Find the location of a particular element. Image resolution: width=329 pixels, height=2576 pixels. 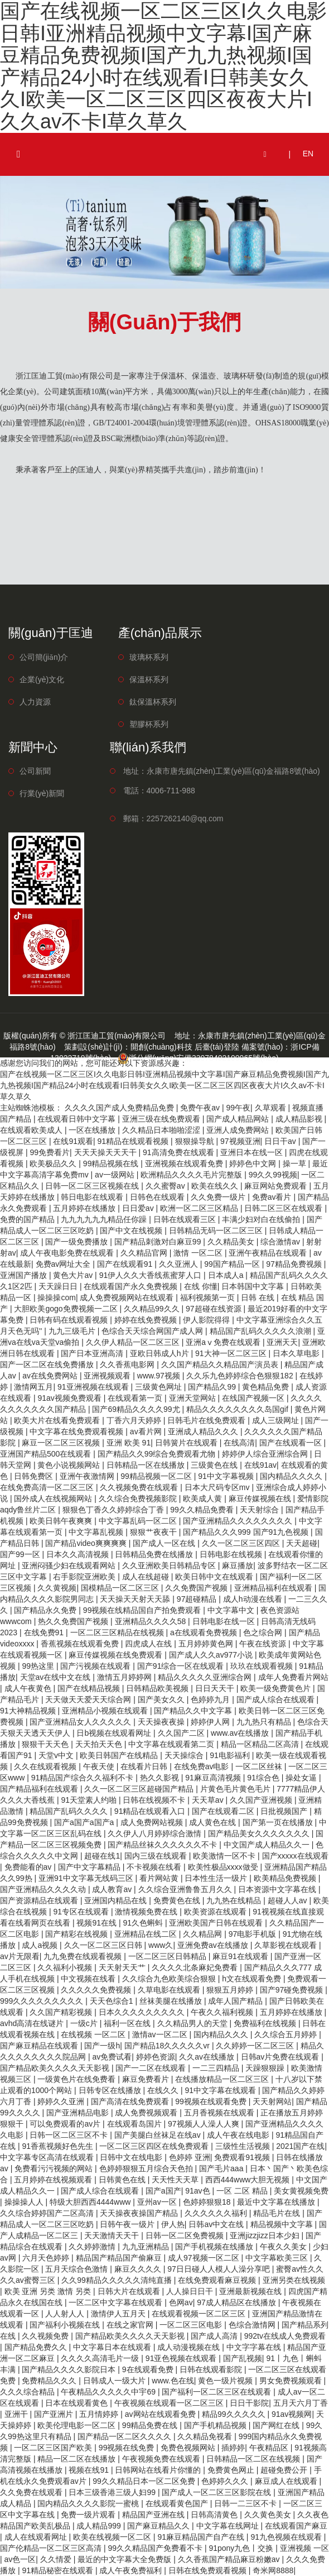

国内精品久久久久 is located at coordinates (292, 1476).